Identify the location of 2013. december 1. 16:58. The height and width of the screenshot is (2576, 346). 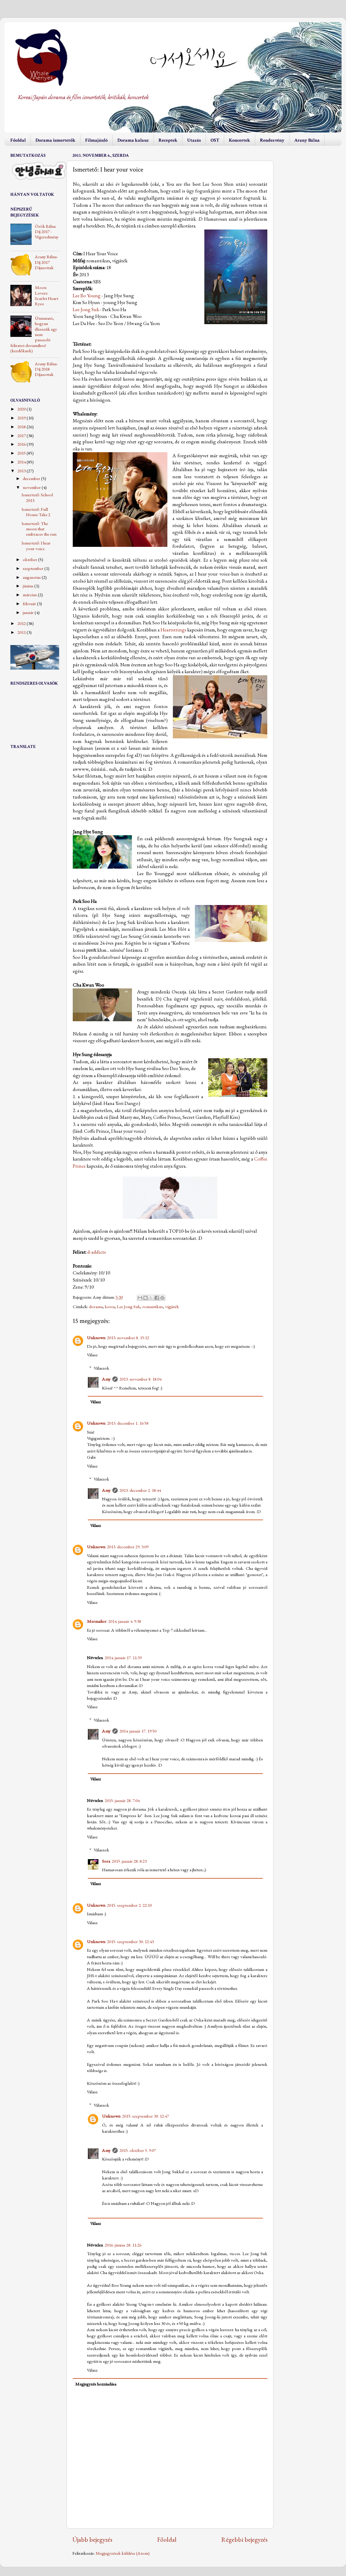
(127, 1423).